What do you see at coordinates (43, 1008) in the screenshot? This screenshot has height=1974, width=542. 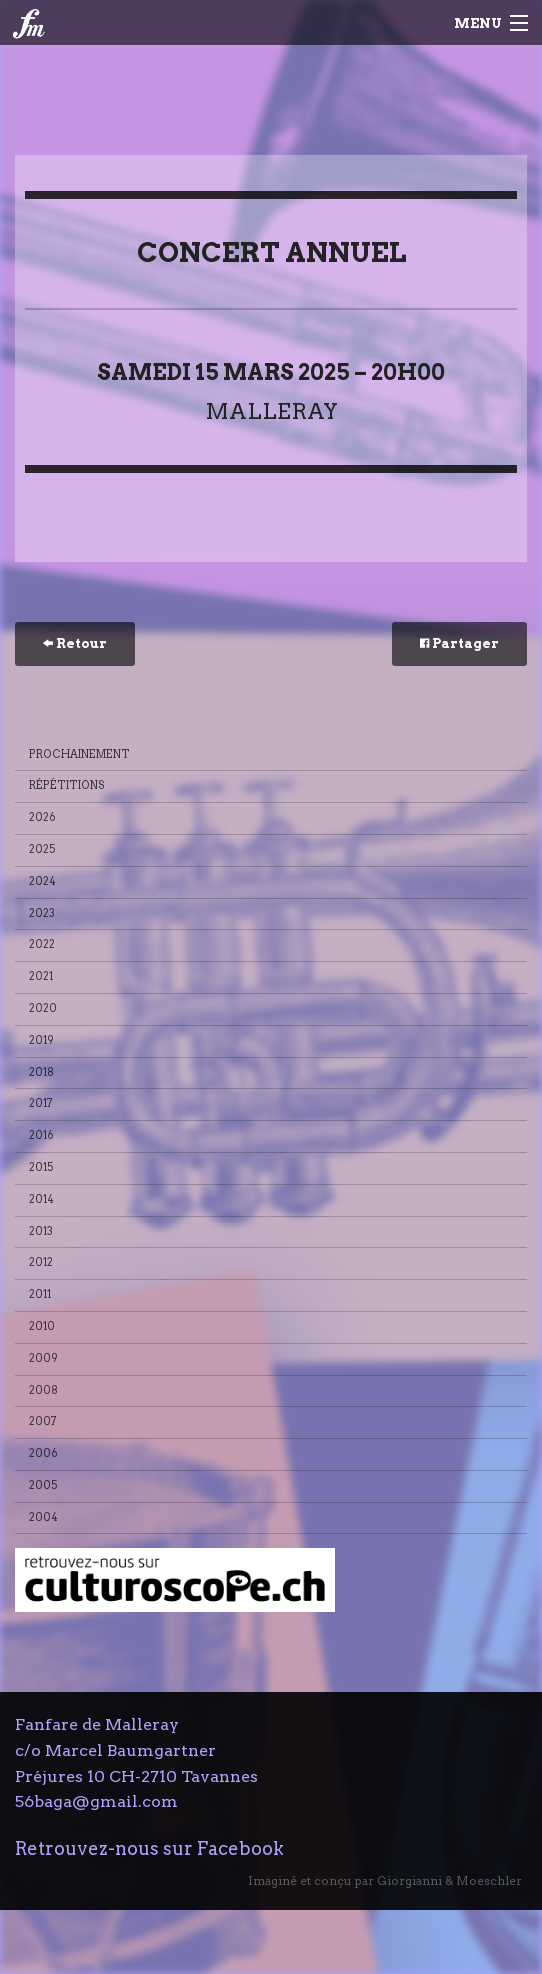 I see `2020` at bounding box center [43, 1008].